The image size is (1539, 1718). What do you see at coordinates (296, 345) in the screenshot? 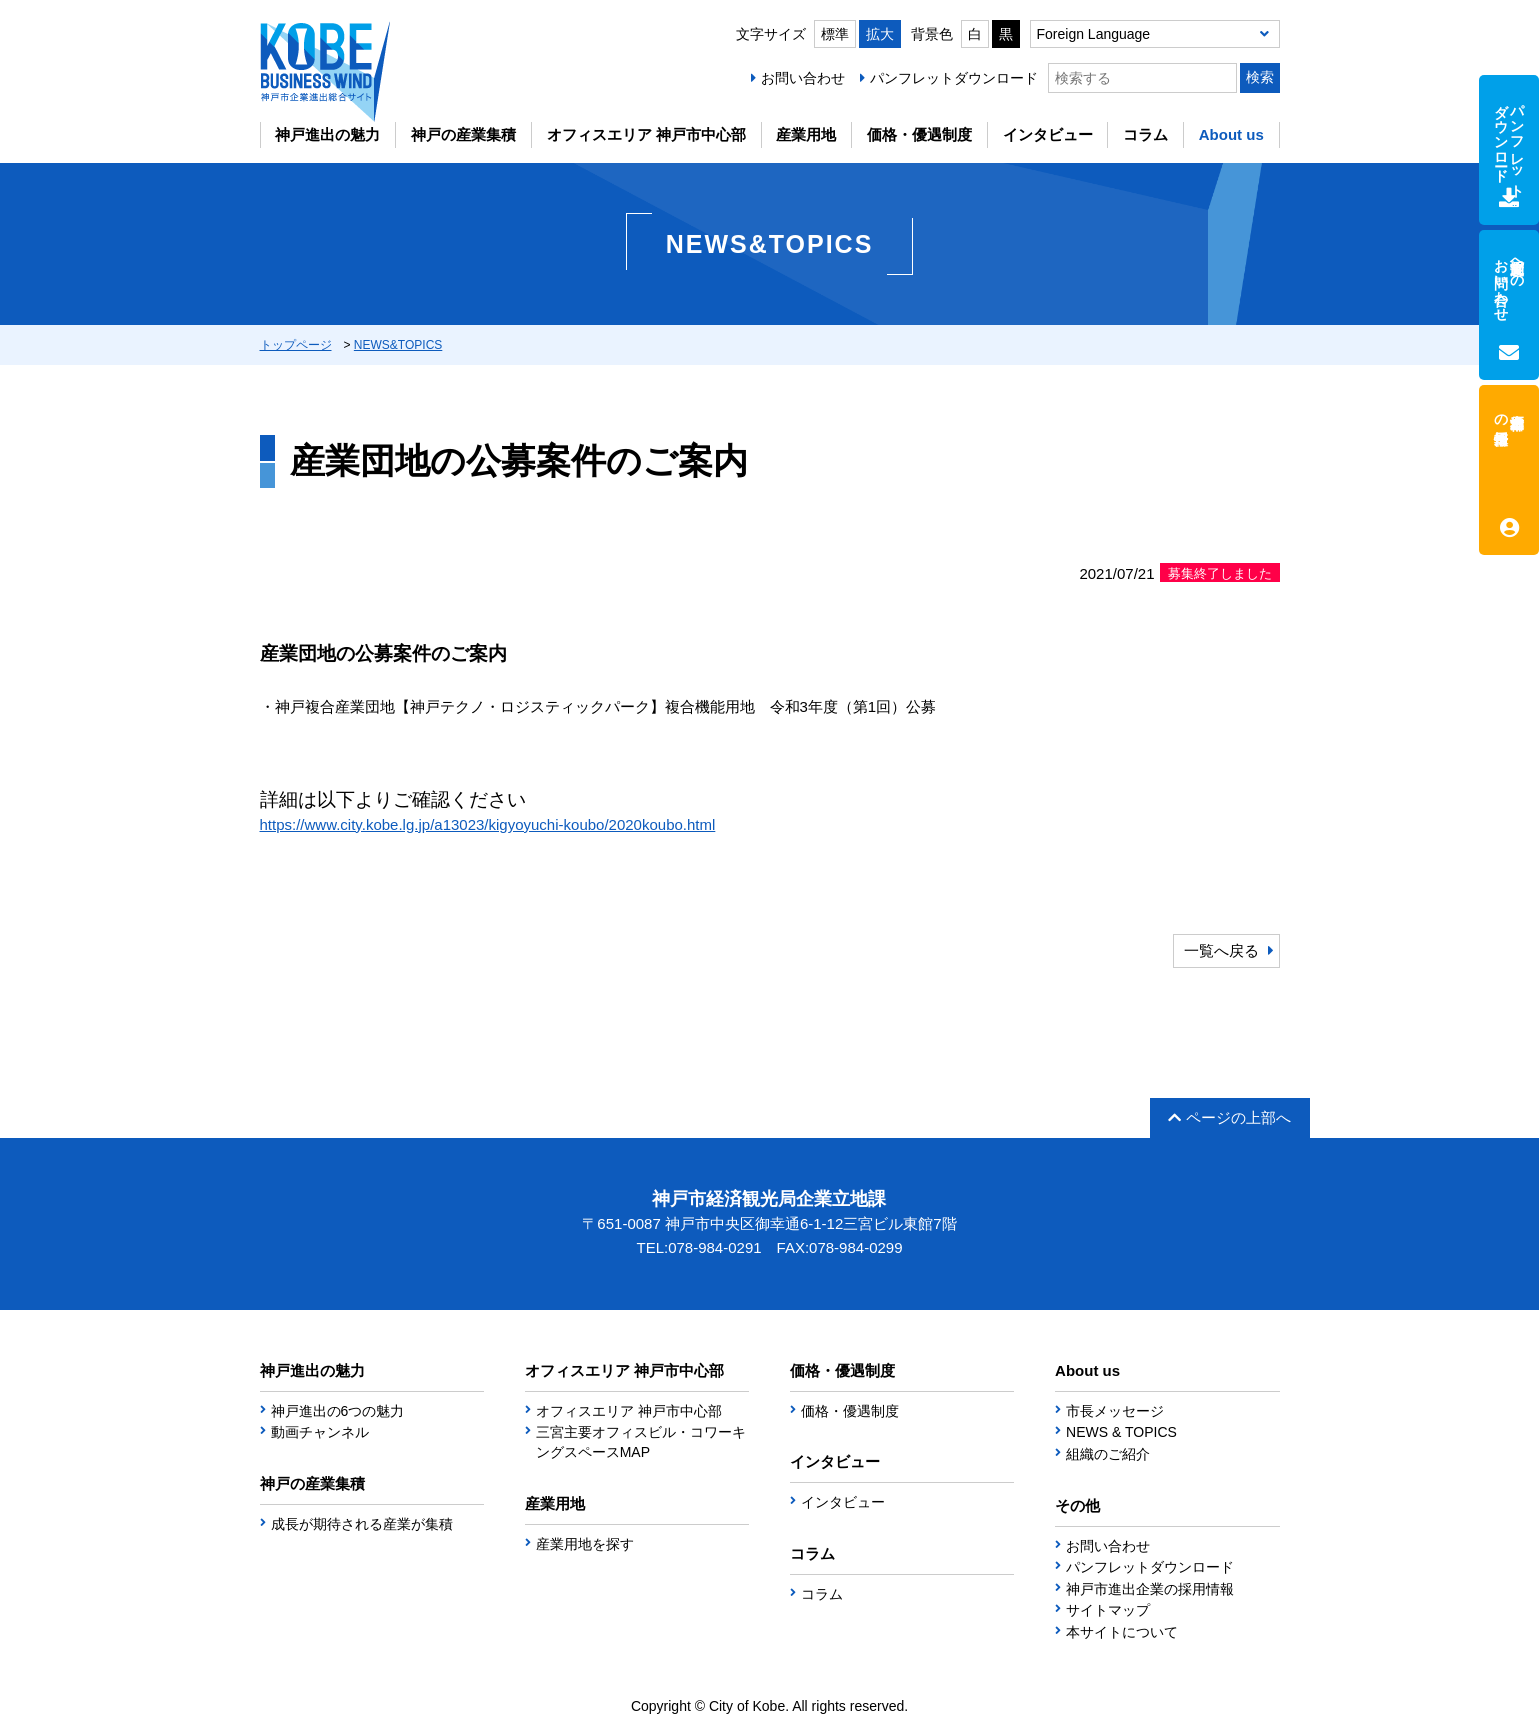
I see `トップページ` at bounding box center [296, 345].